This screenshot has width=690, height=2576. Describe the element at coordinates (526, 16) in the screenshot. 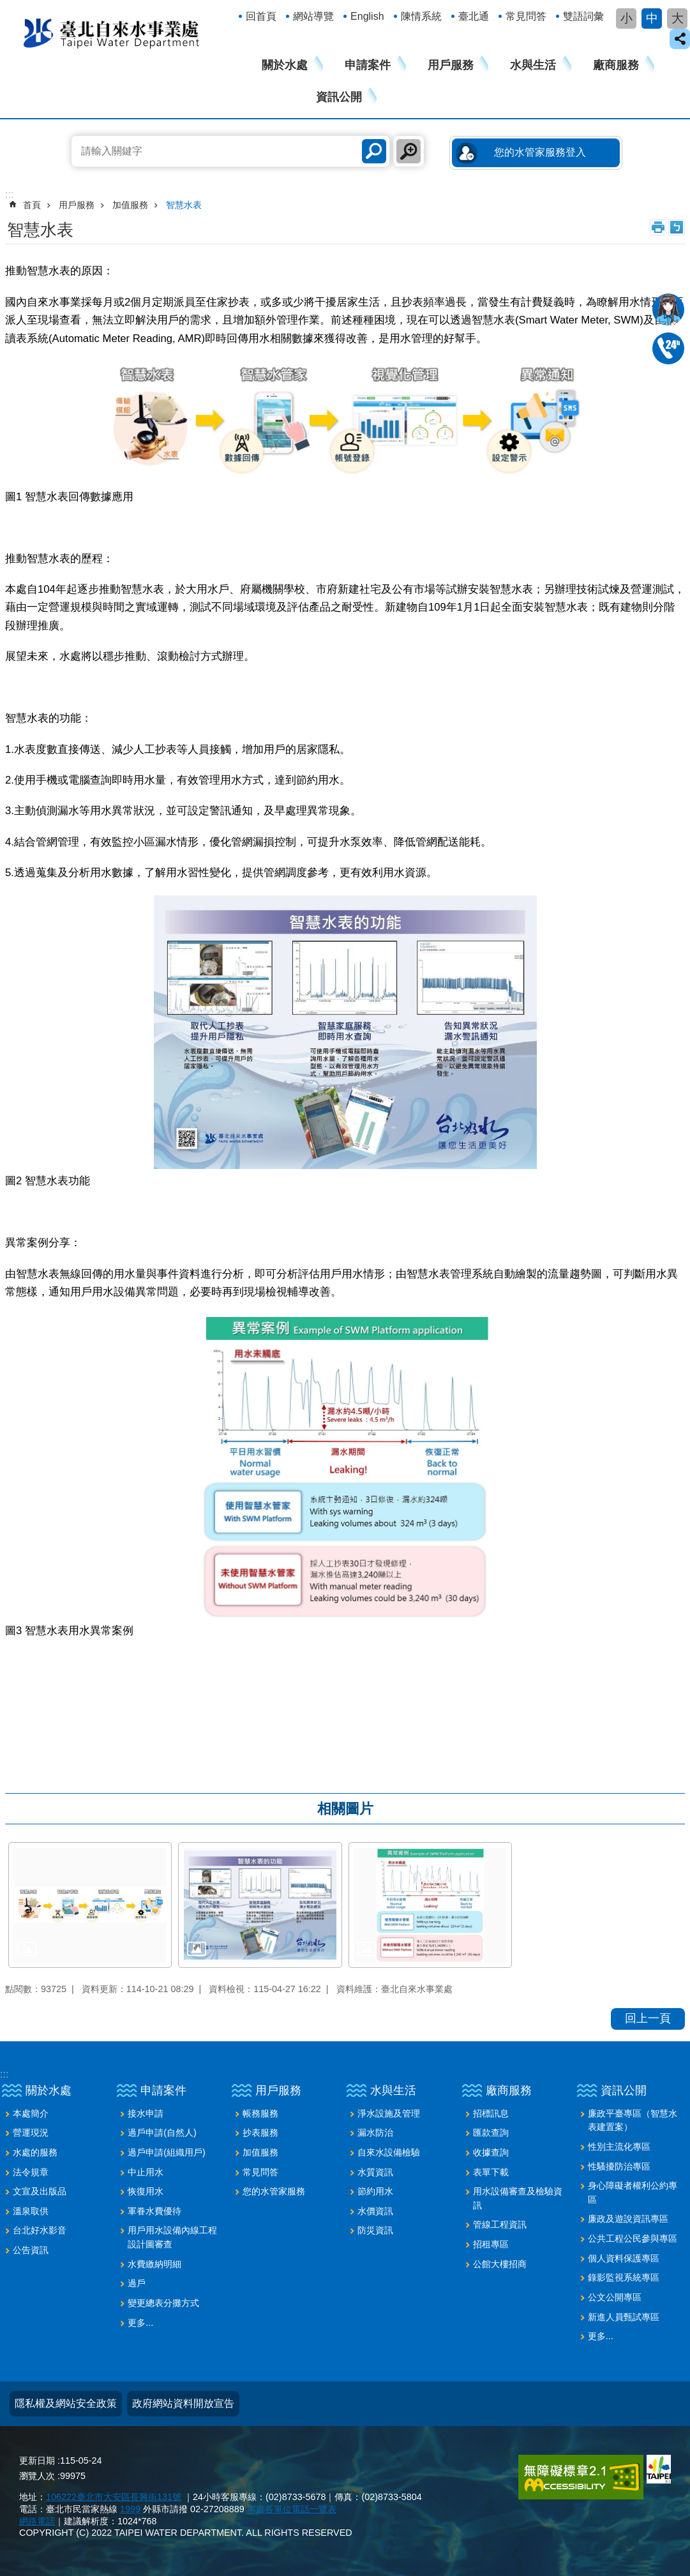

I see `常見問答` at that location.